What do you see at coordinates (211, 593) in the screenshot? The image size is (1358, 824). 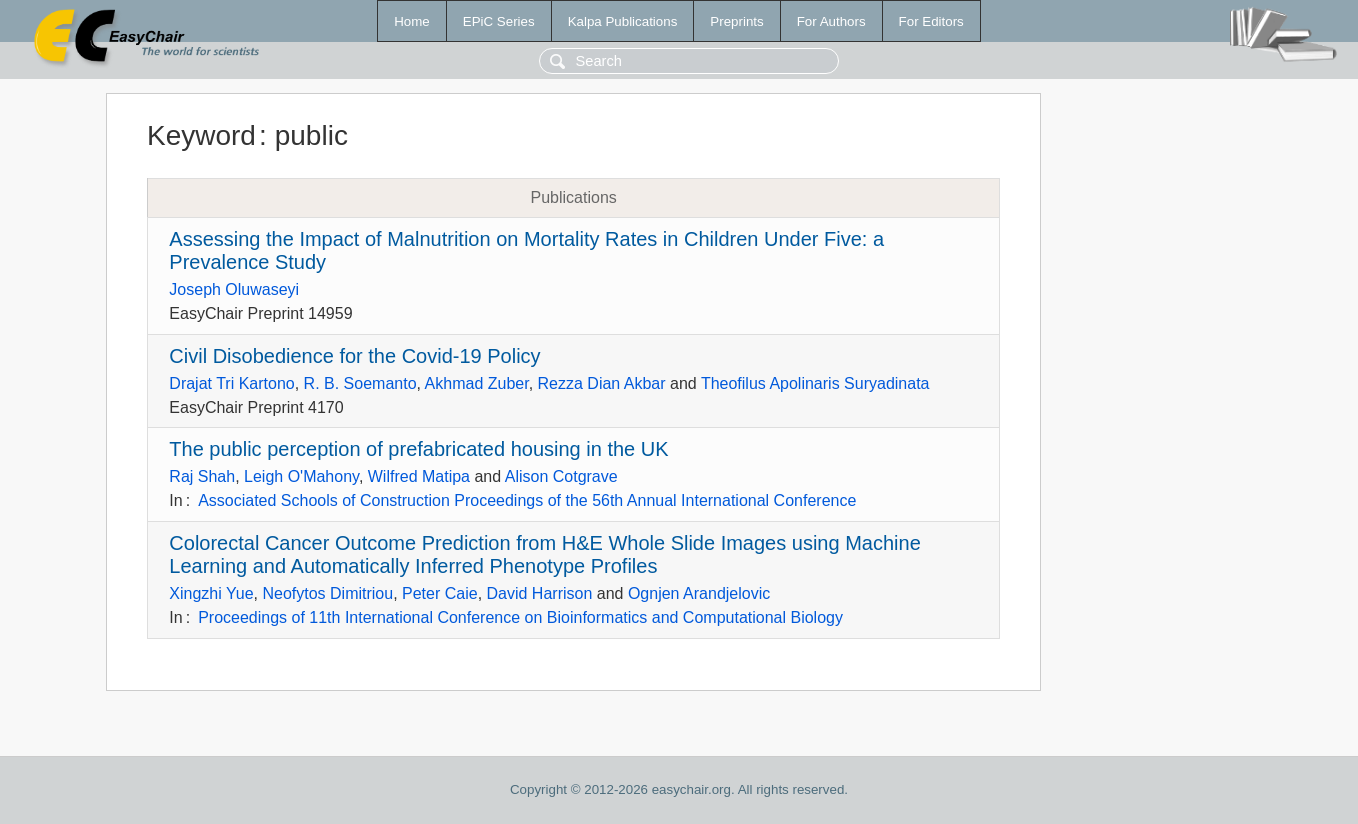 I see `Xingzhi Yue` at bounding box center [211, 593].